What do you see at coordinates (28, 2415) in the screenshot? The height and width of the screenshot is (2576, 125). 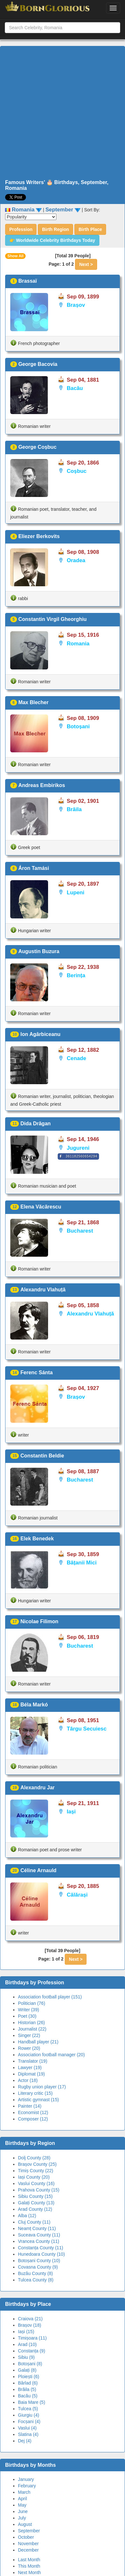 I see `Giurgiu (4)` at bounding box center [28, 2415].